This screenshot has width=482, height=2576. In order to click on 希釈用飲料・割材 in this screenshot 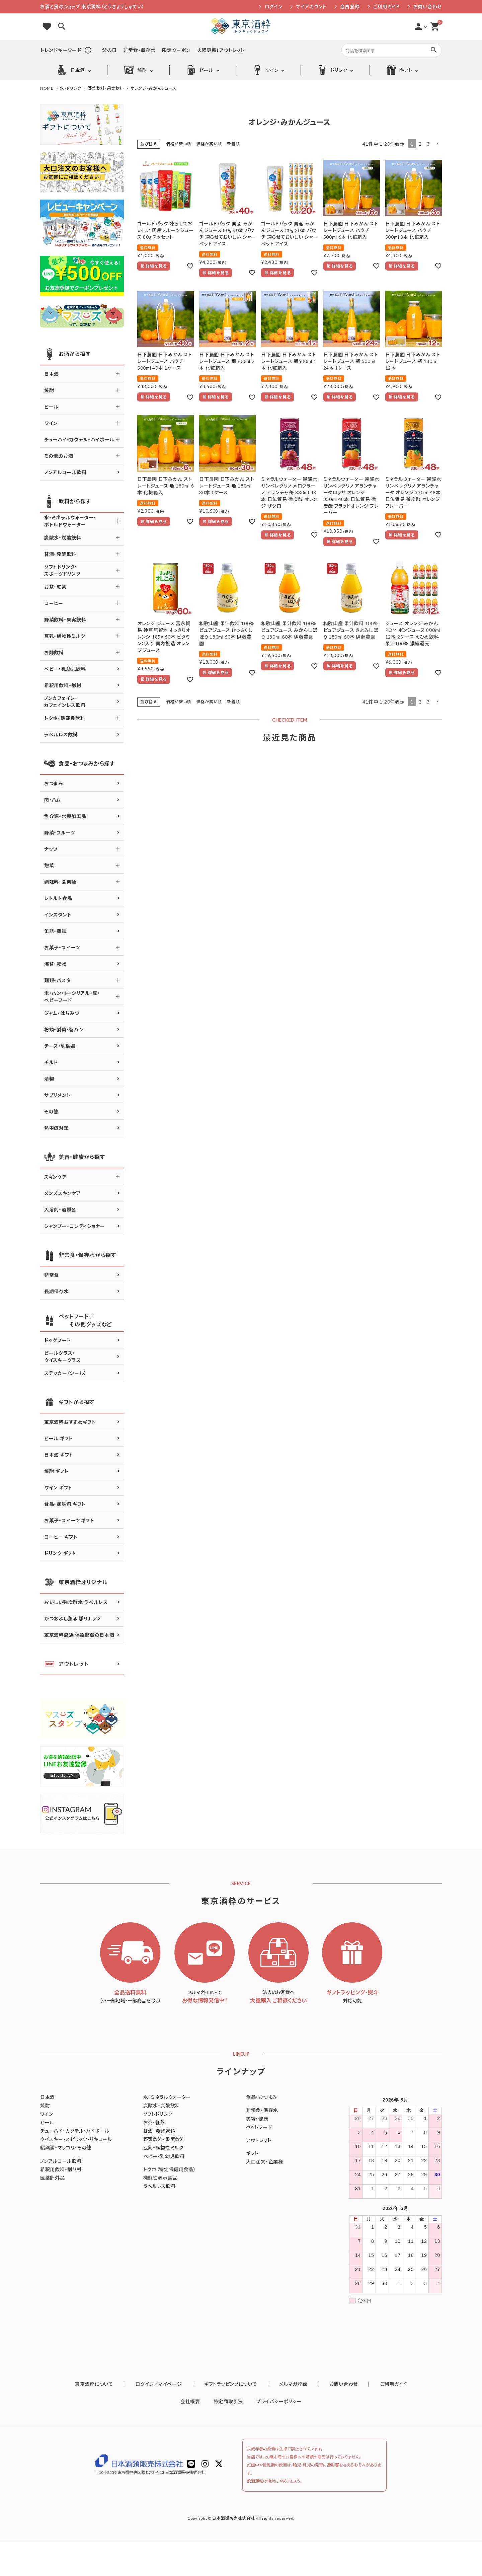, I will do `click(62, 685)`.